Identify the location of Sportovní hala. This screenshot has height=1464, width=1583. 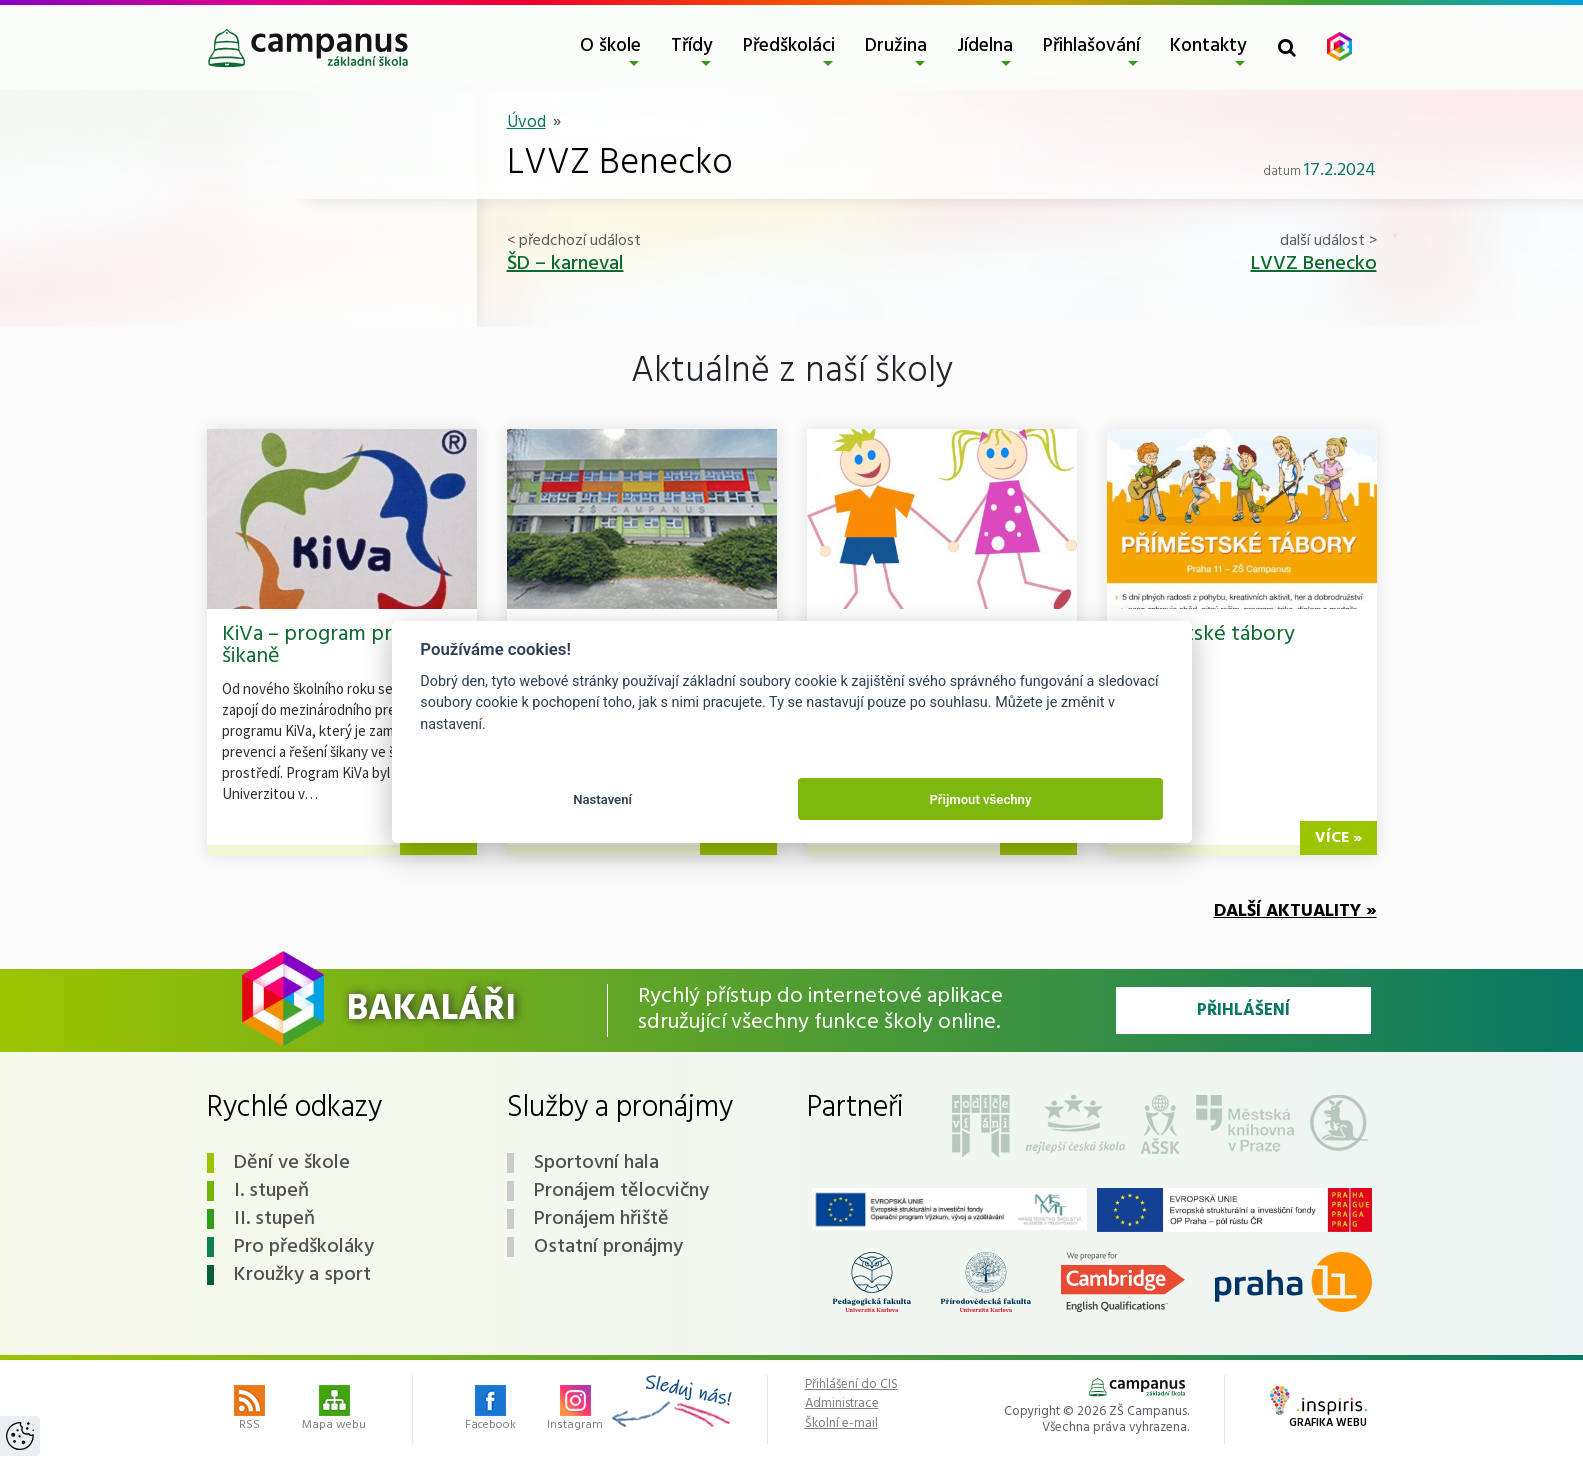
(596, 1163).